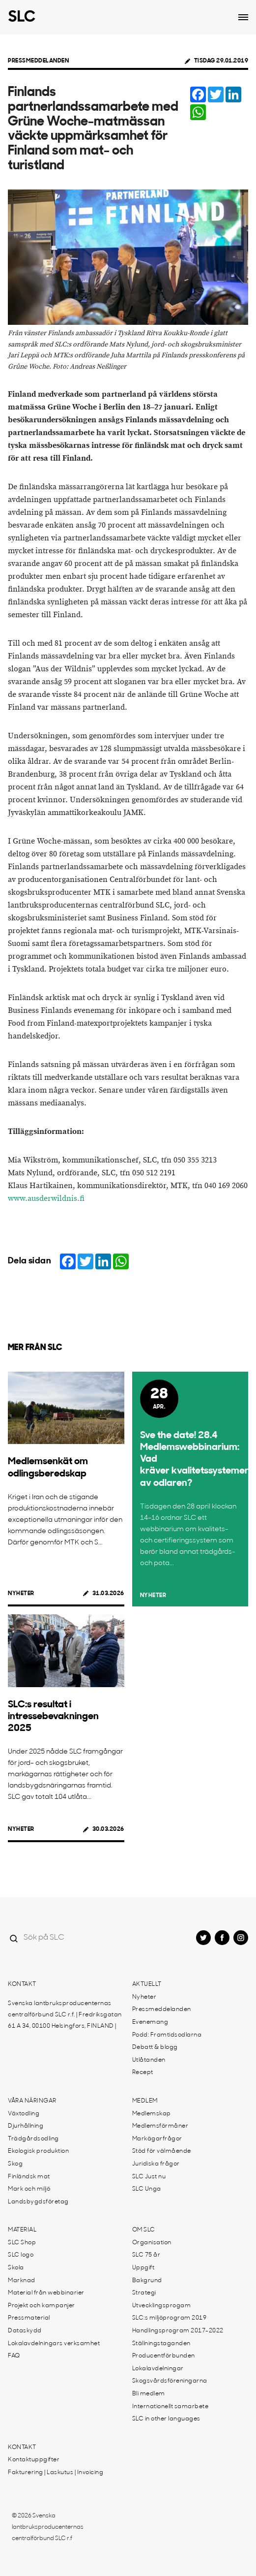 The image size is (256, 2576). Describe the element at coordinates (23, 2114) in the screenshot. I see `Växtodling` at that location.